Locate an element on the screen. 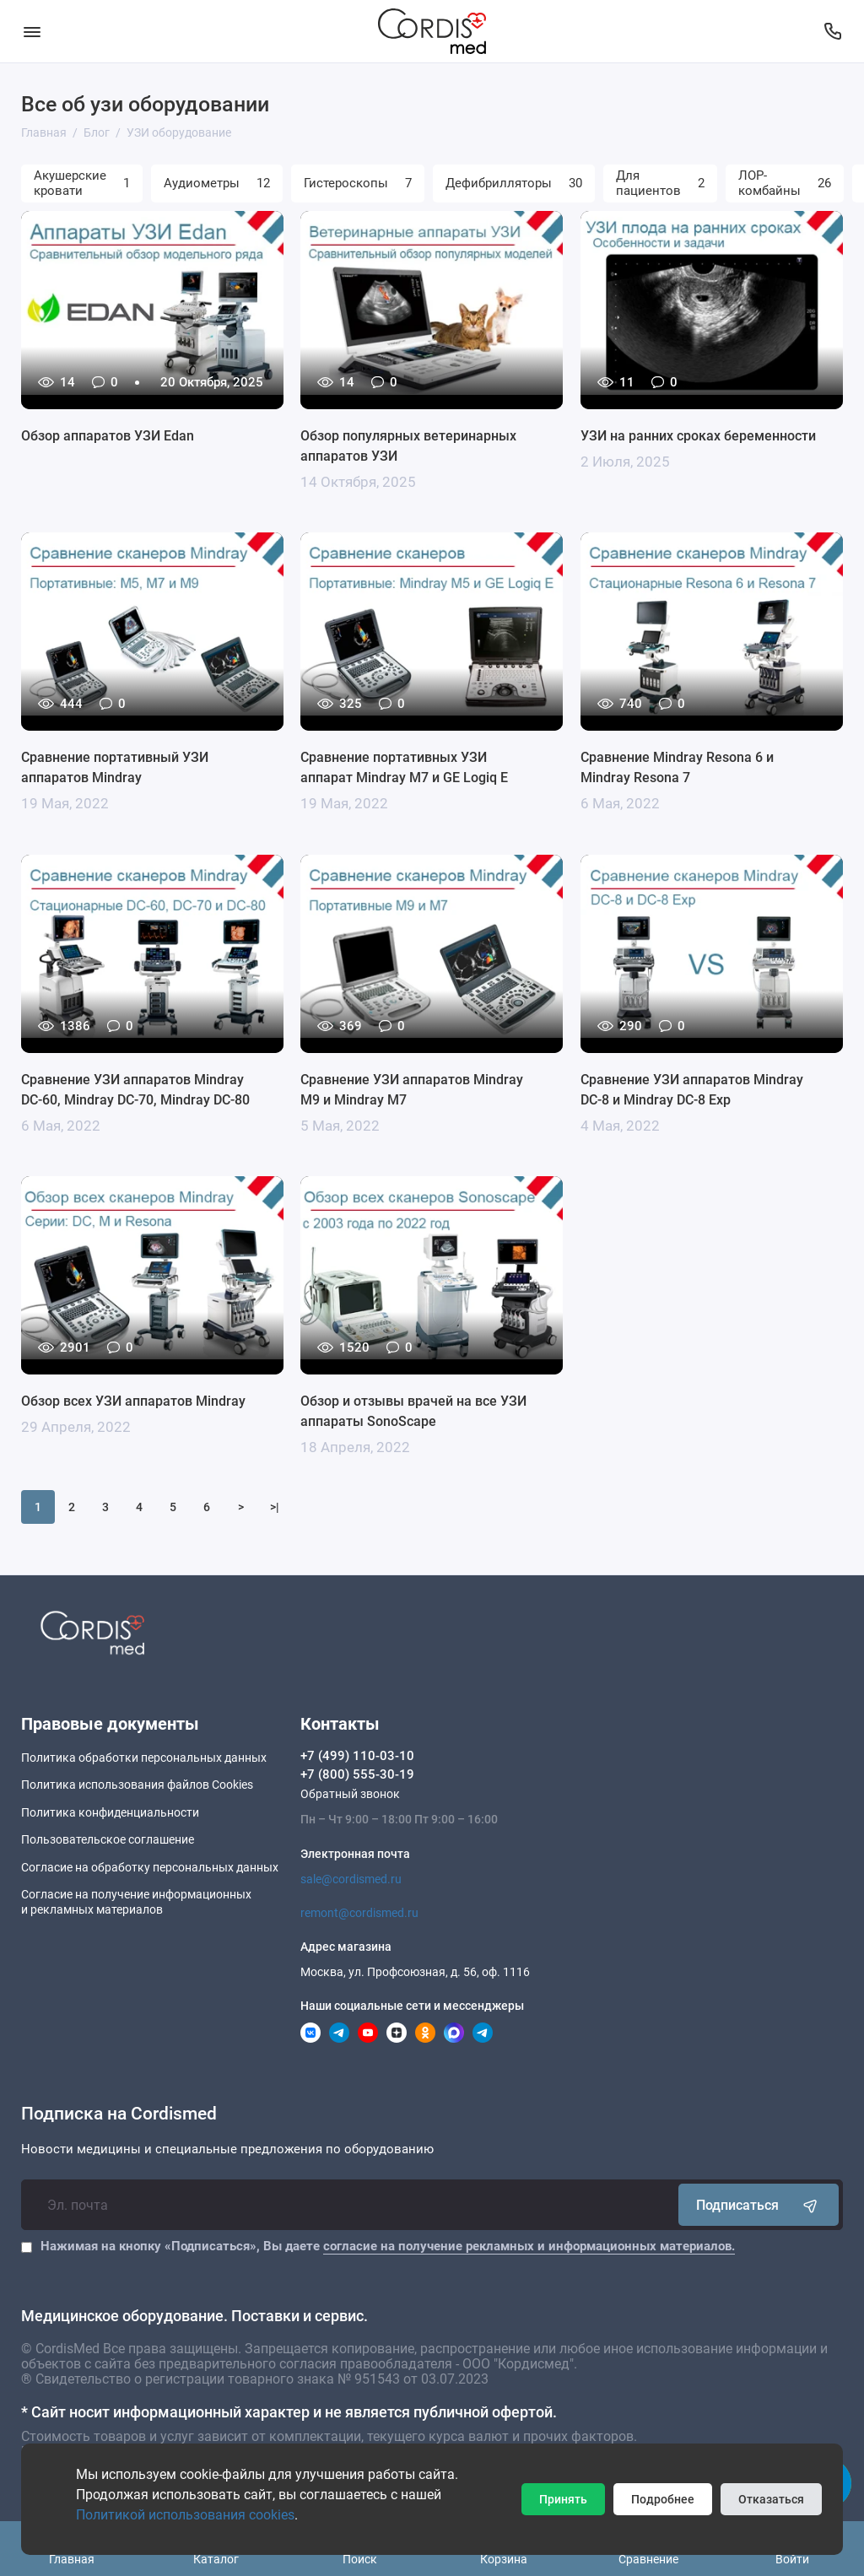 Image resolution: width=864 pixels, height=2576 pixels. Политика использования файлов Cookies is located at coordinates (137, 1784).